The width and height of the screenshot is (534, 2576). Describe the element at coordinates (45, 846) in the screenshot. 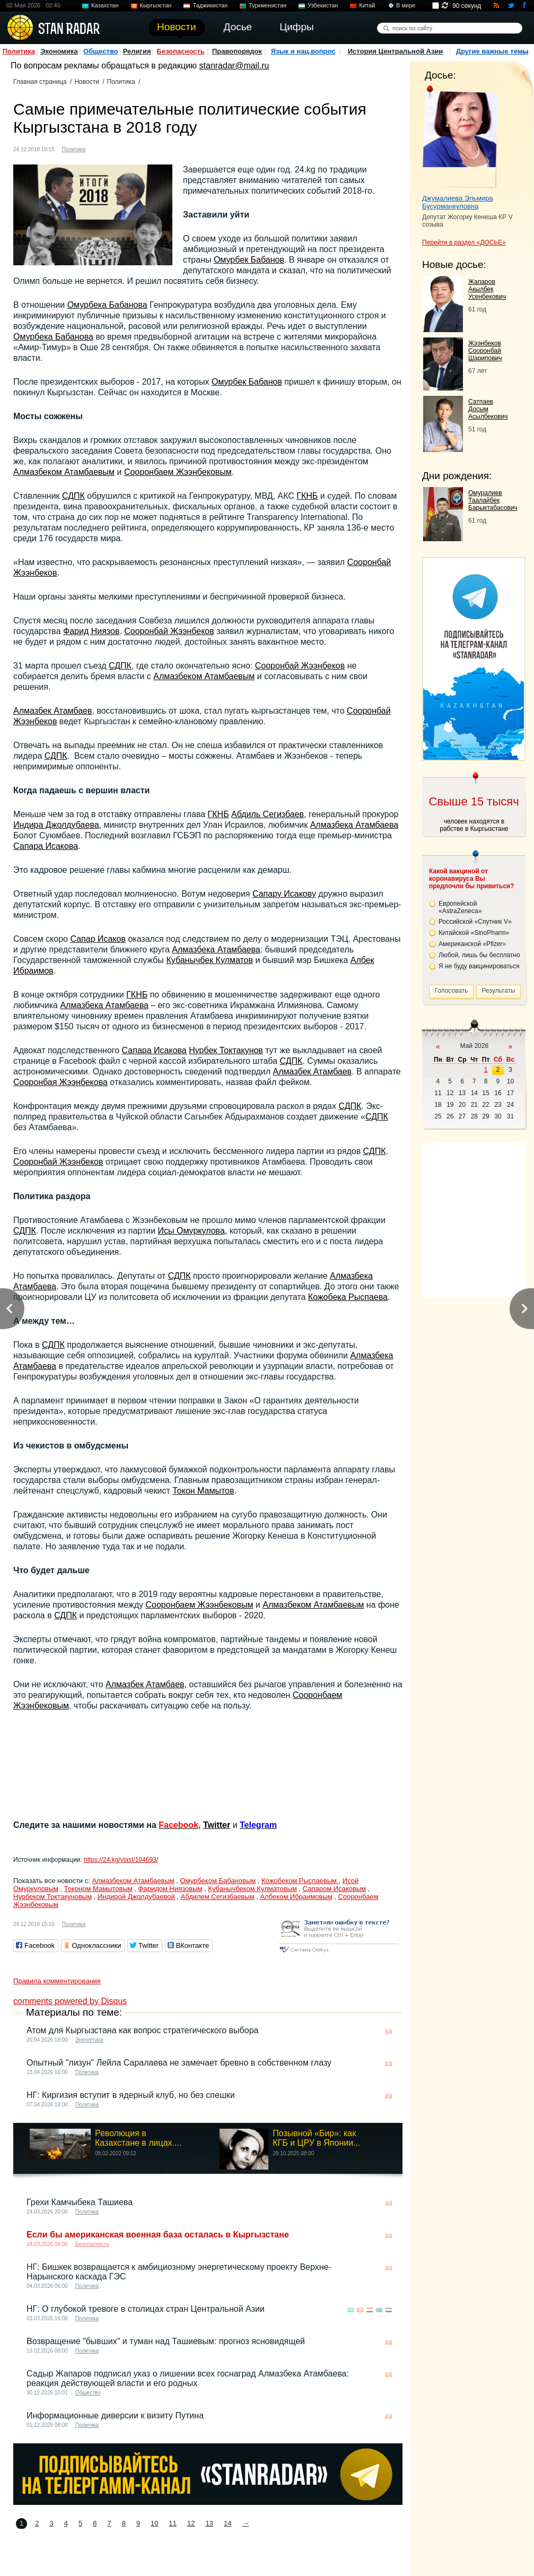

I see `Сапара Исакова` at that location.